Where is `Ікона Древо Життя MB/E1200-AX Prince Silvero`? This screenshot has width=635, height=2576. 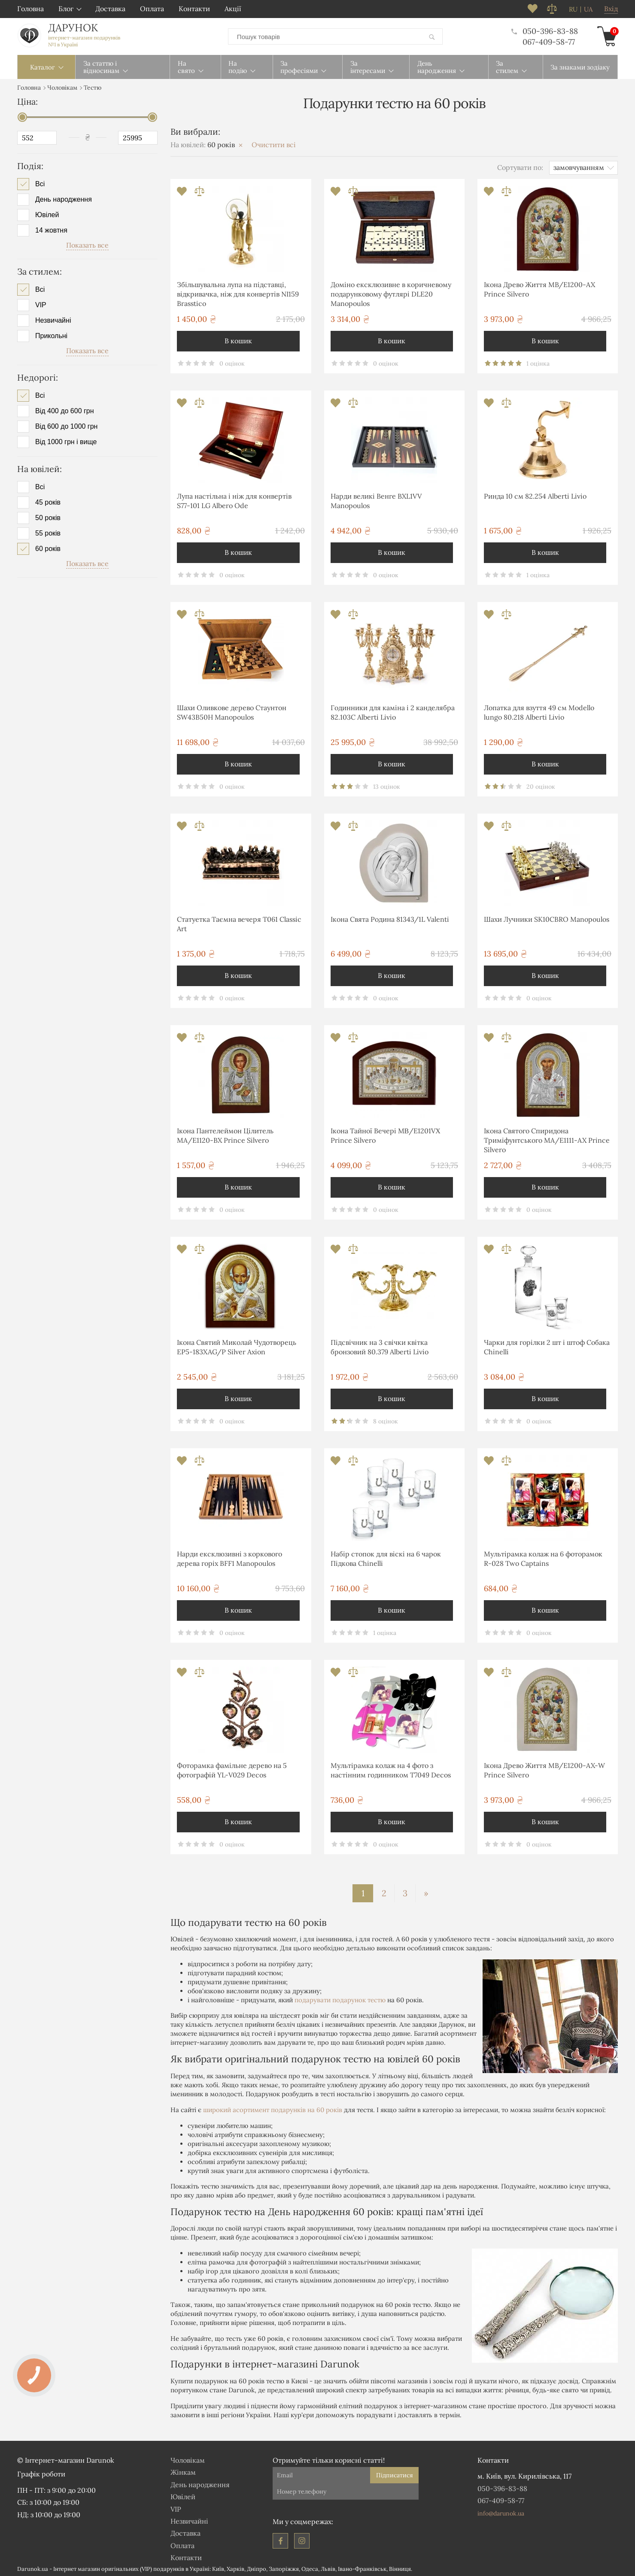 Ікона Древо Життя MB/E1200-AX Prince Silvero is located at coordinates (539, 287).